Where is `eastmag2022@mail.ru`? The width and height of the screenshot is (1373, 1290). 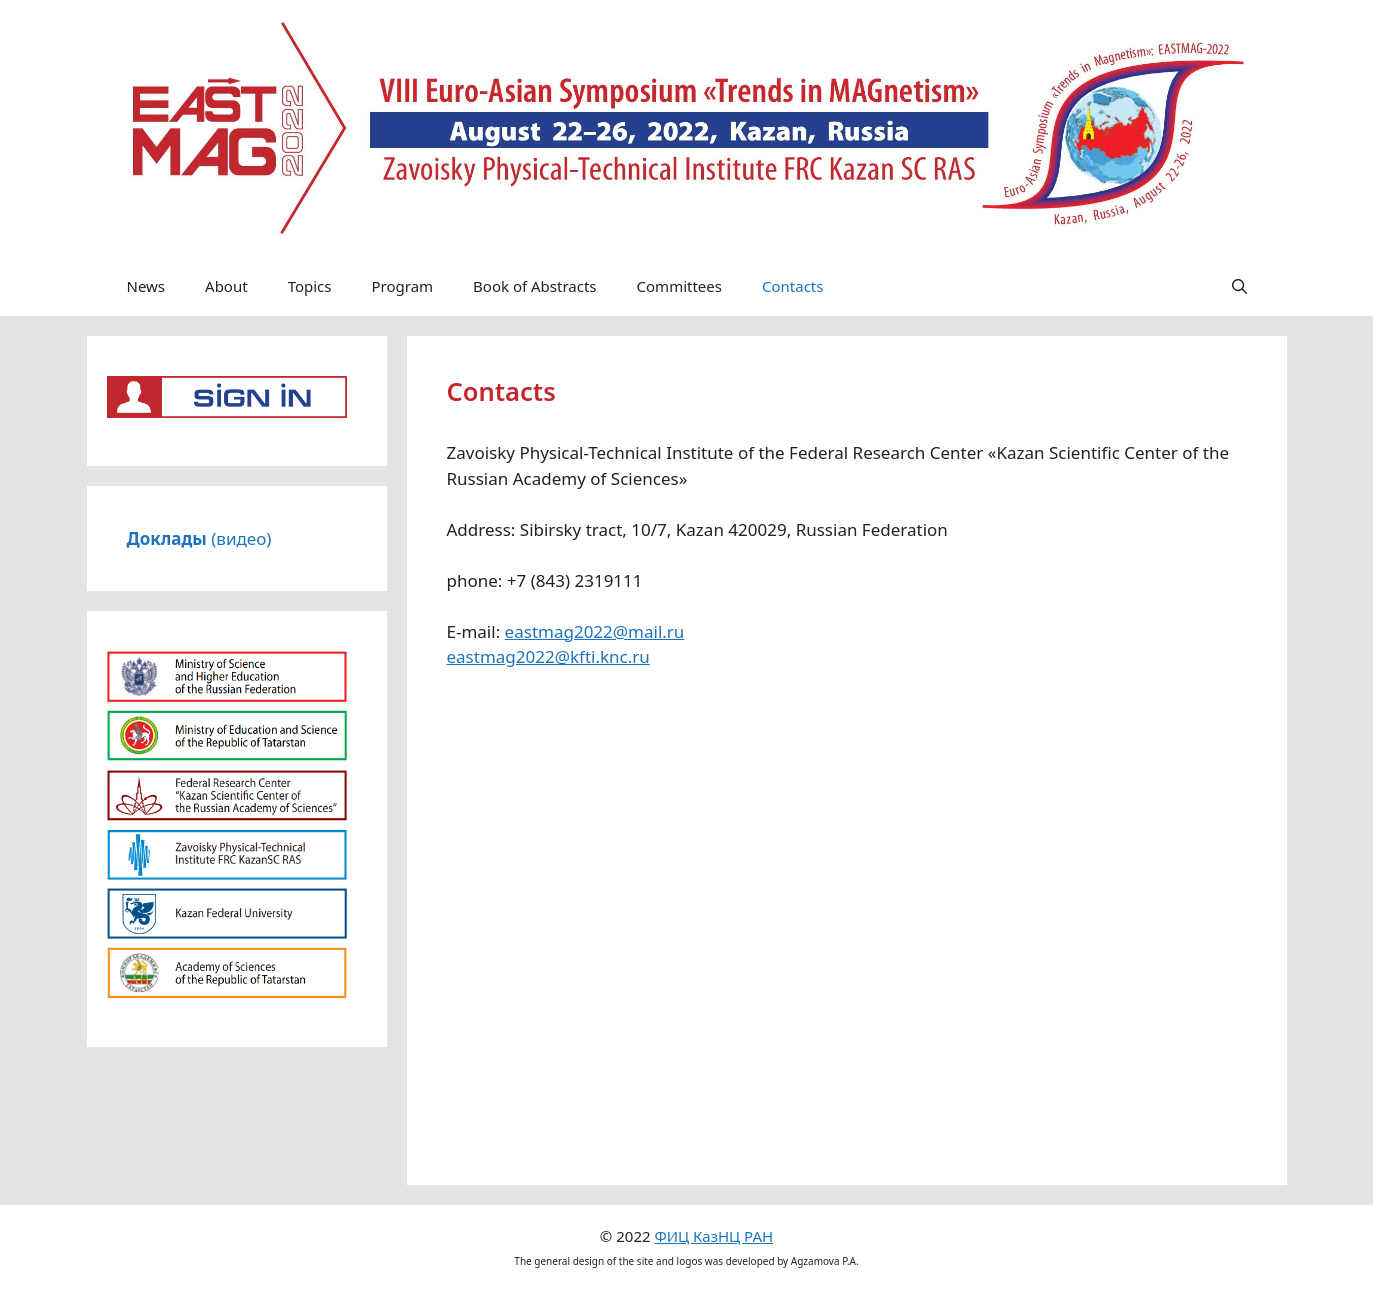
eastmag2022@mail.ru is located at coordinates (595, 631).